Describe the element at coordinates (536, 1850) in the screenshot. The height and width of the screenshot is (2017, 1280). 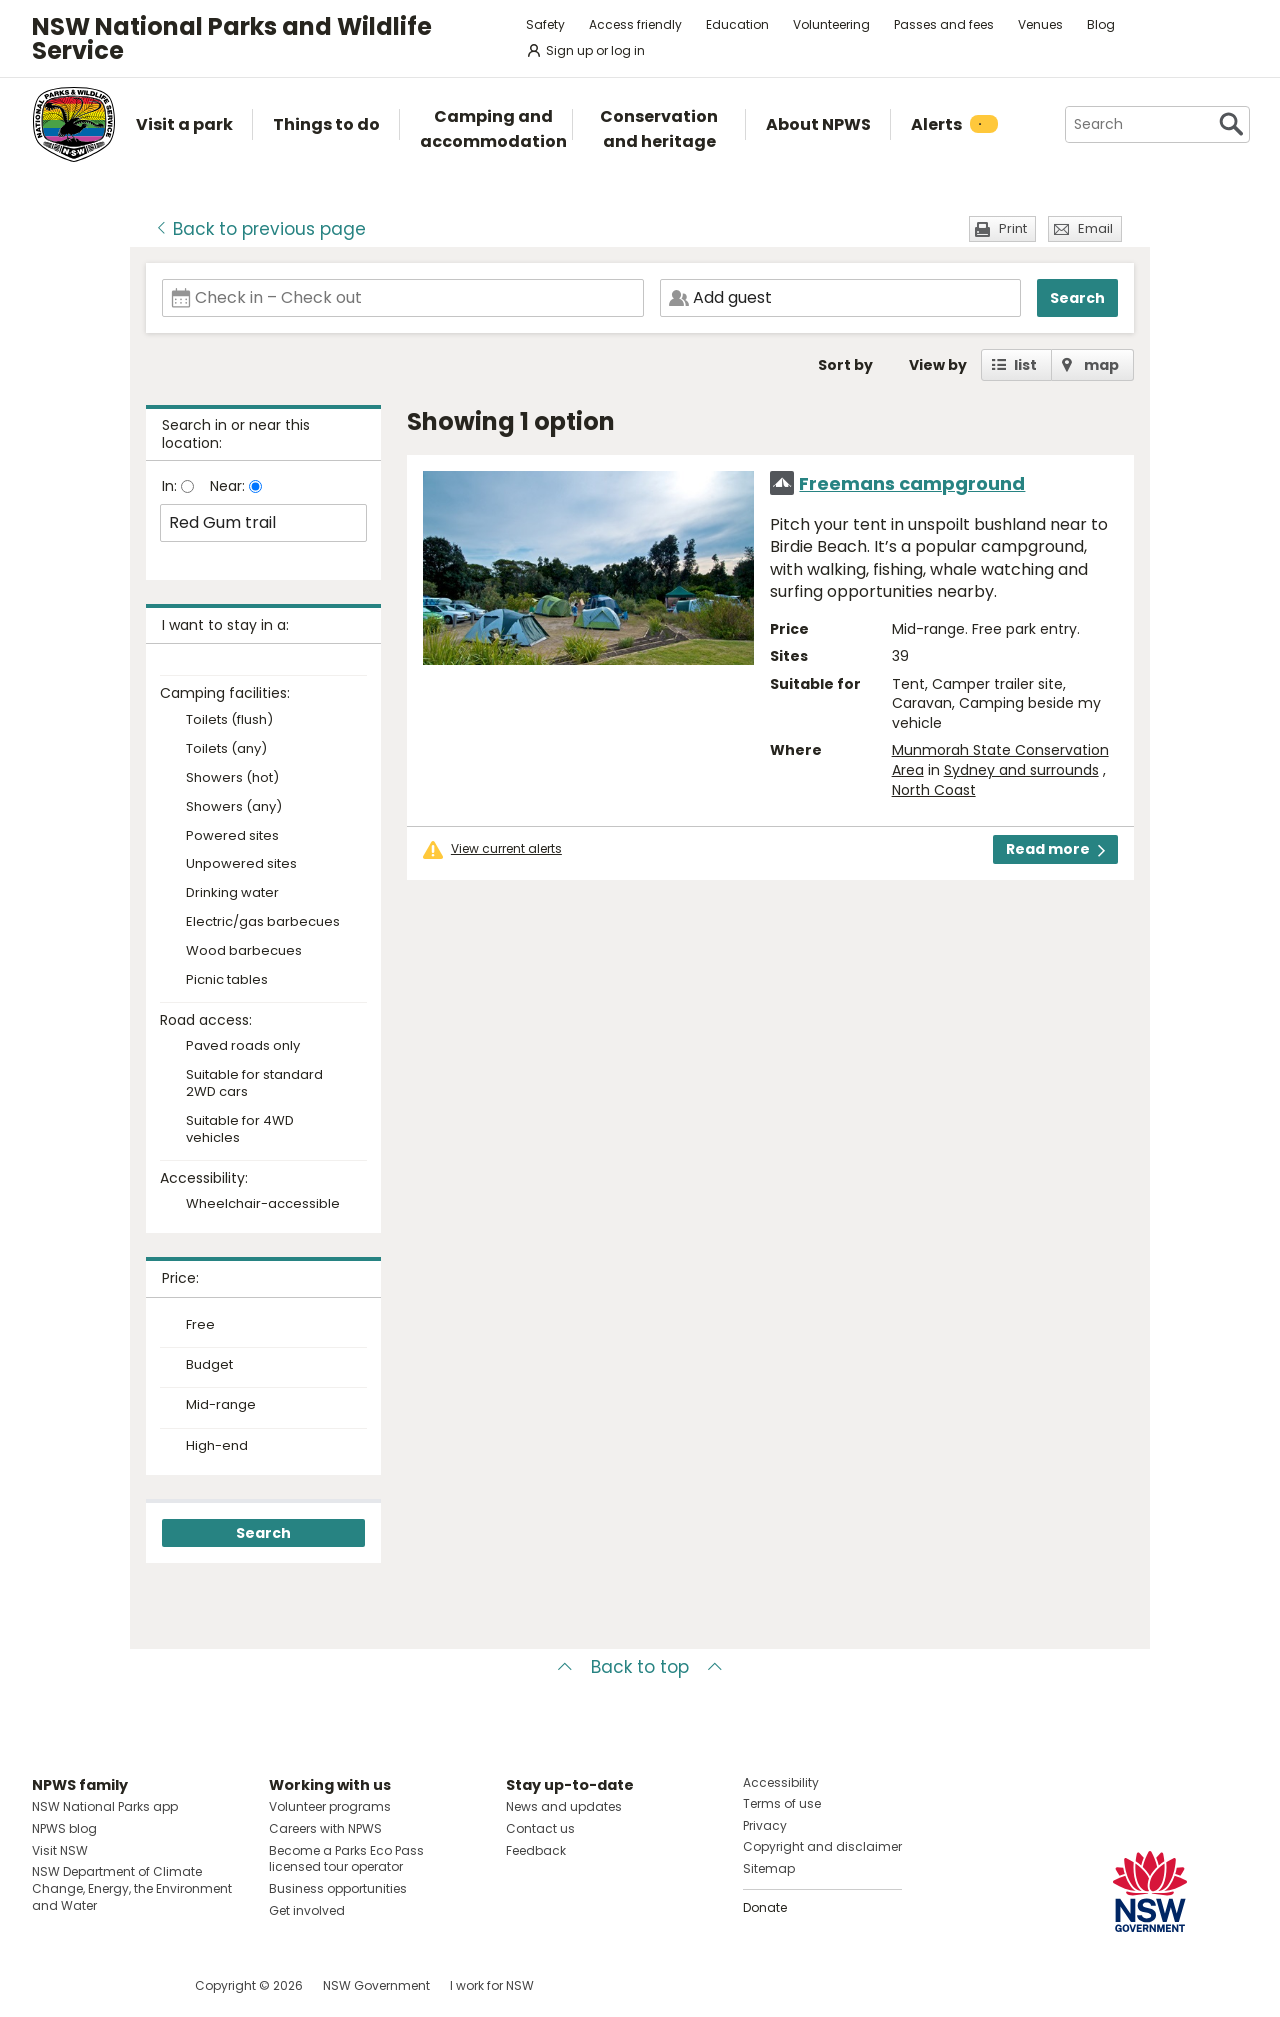
I see `Feedback` at that location.